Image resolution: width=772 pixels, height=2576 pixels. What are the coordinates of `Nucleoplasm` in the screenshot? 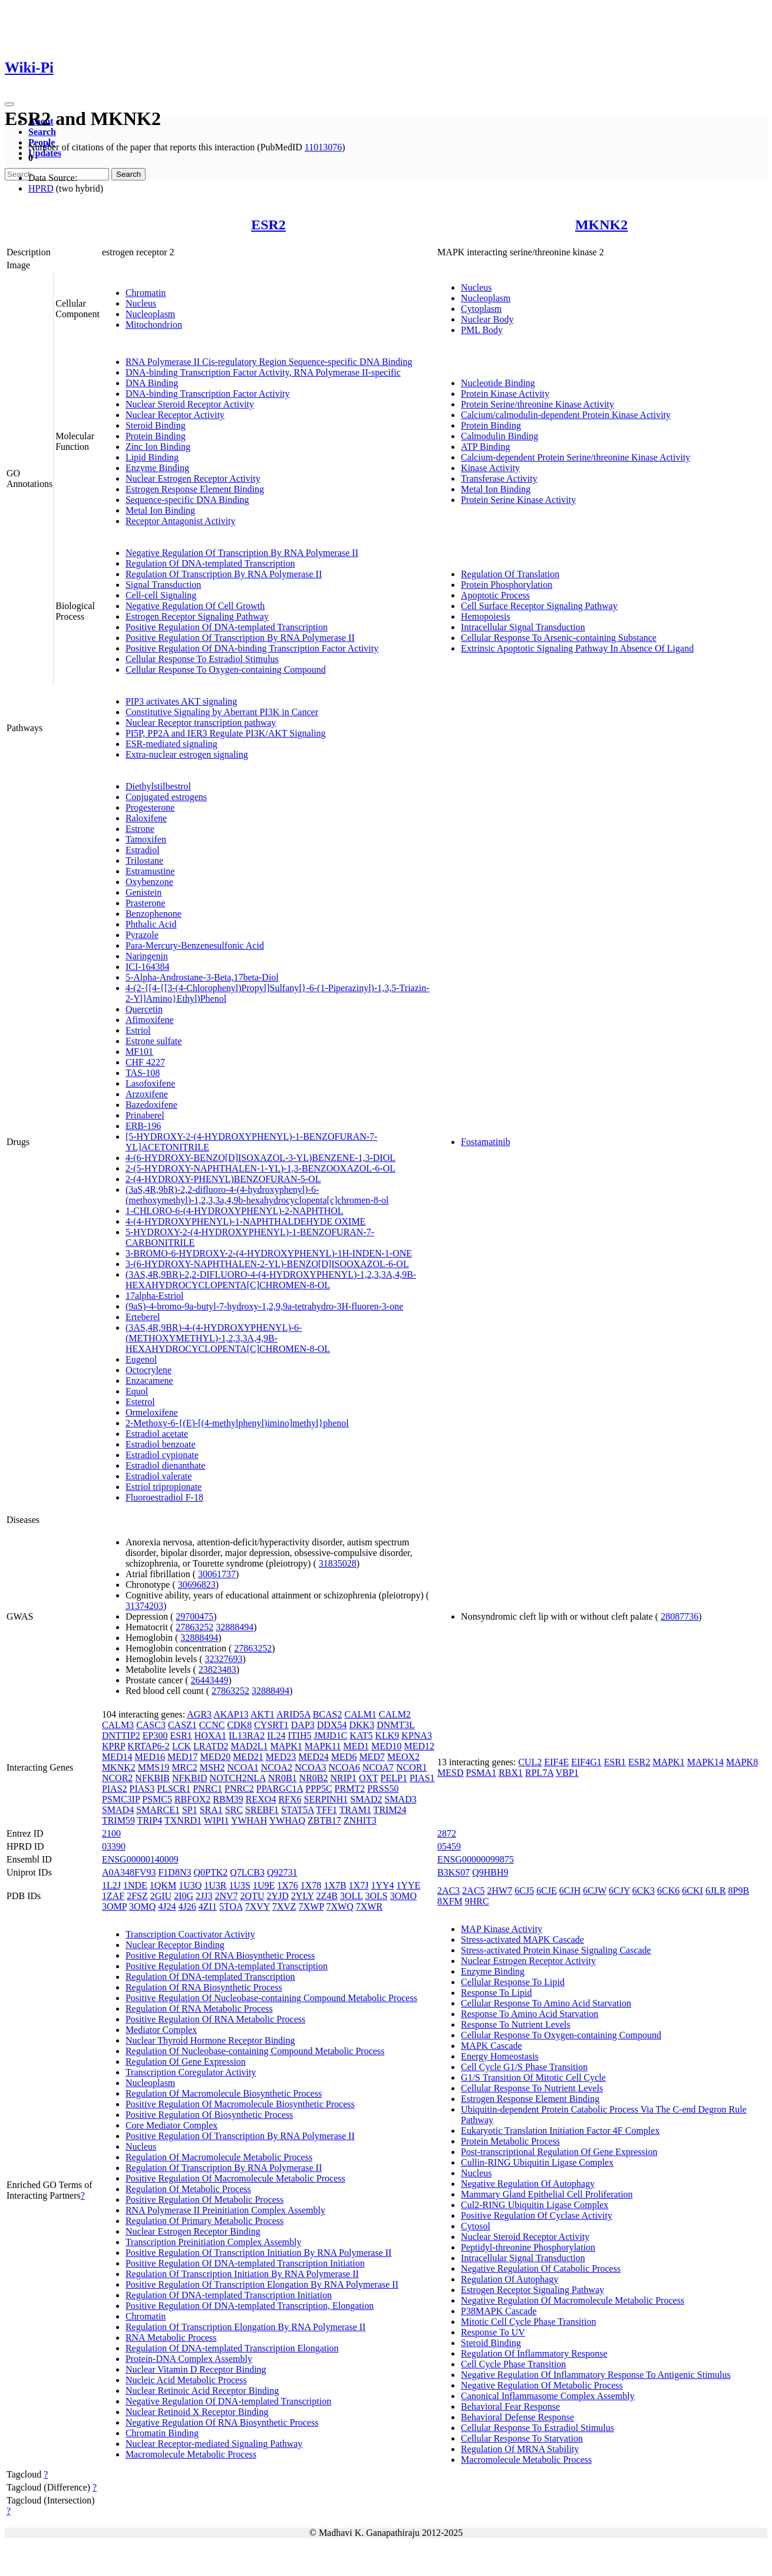 It's located at (150, 314).